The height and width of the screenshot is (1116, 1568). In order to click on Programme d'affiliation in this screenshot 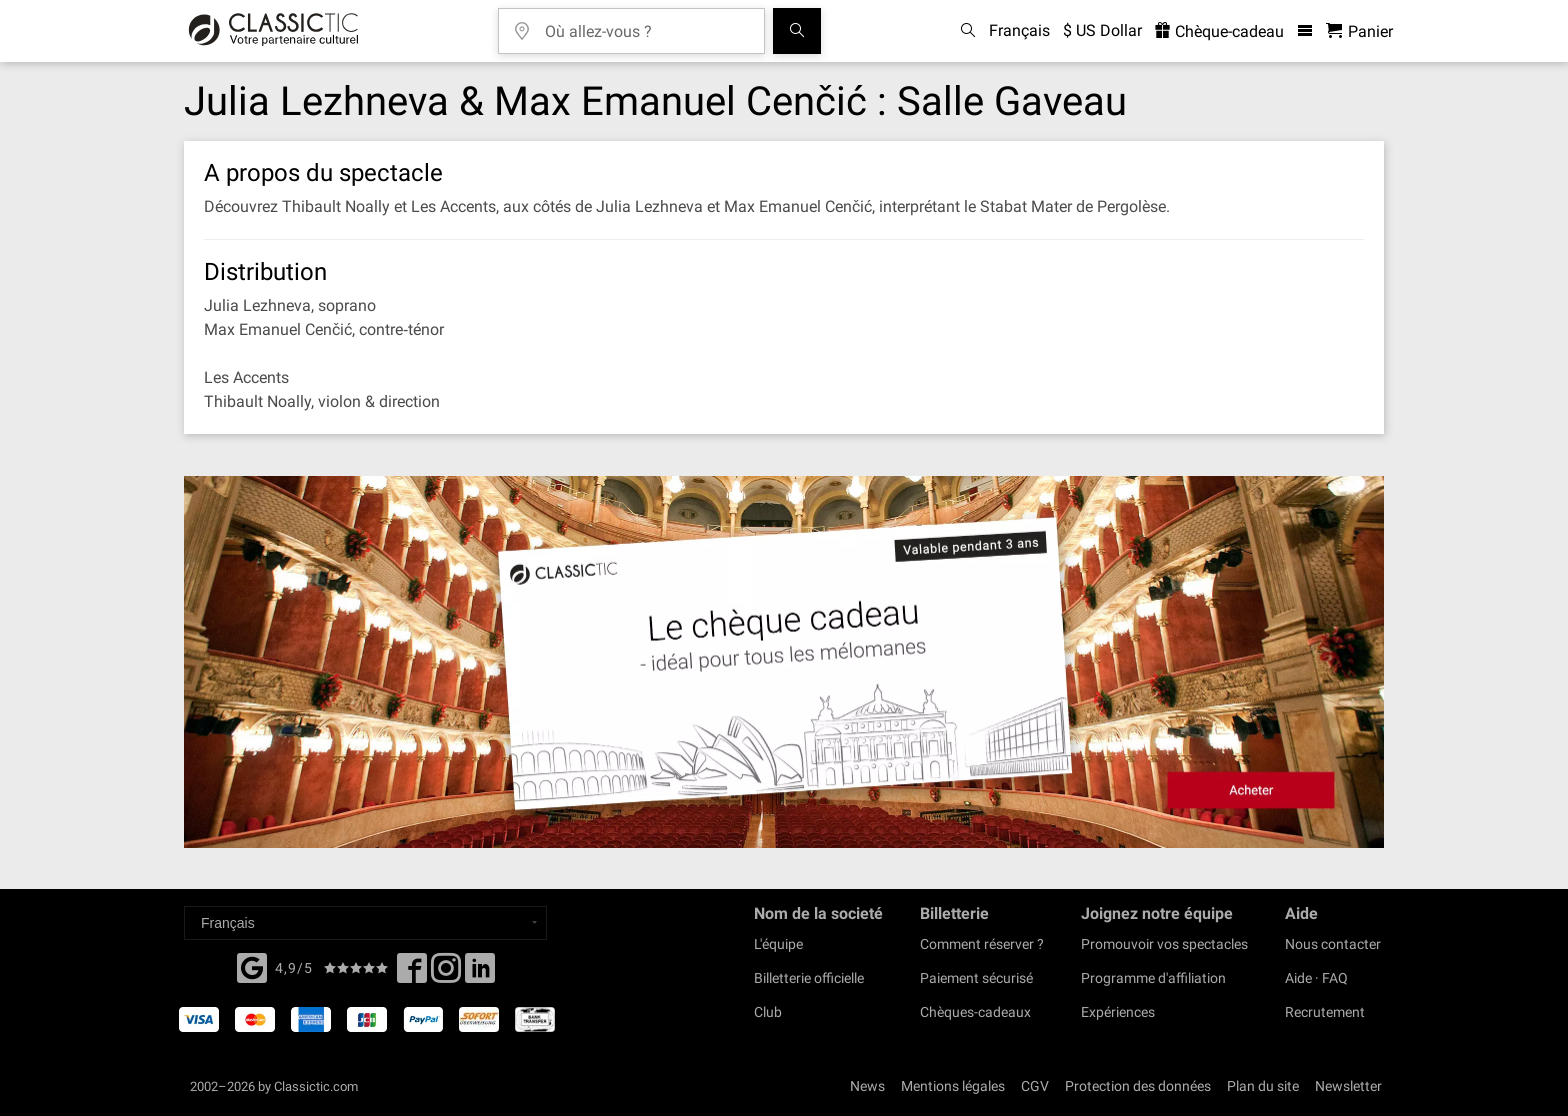, I will do `click(1153, 978)`.